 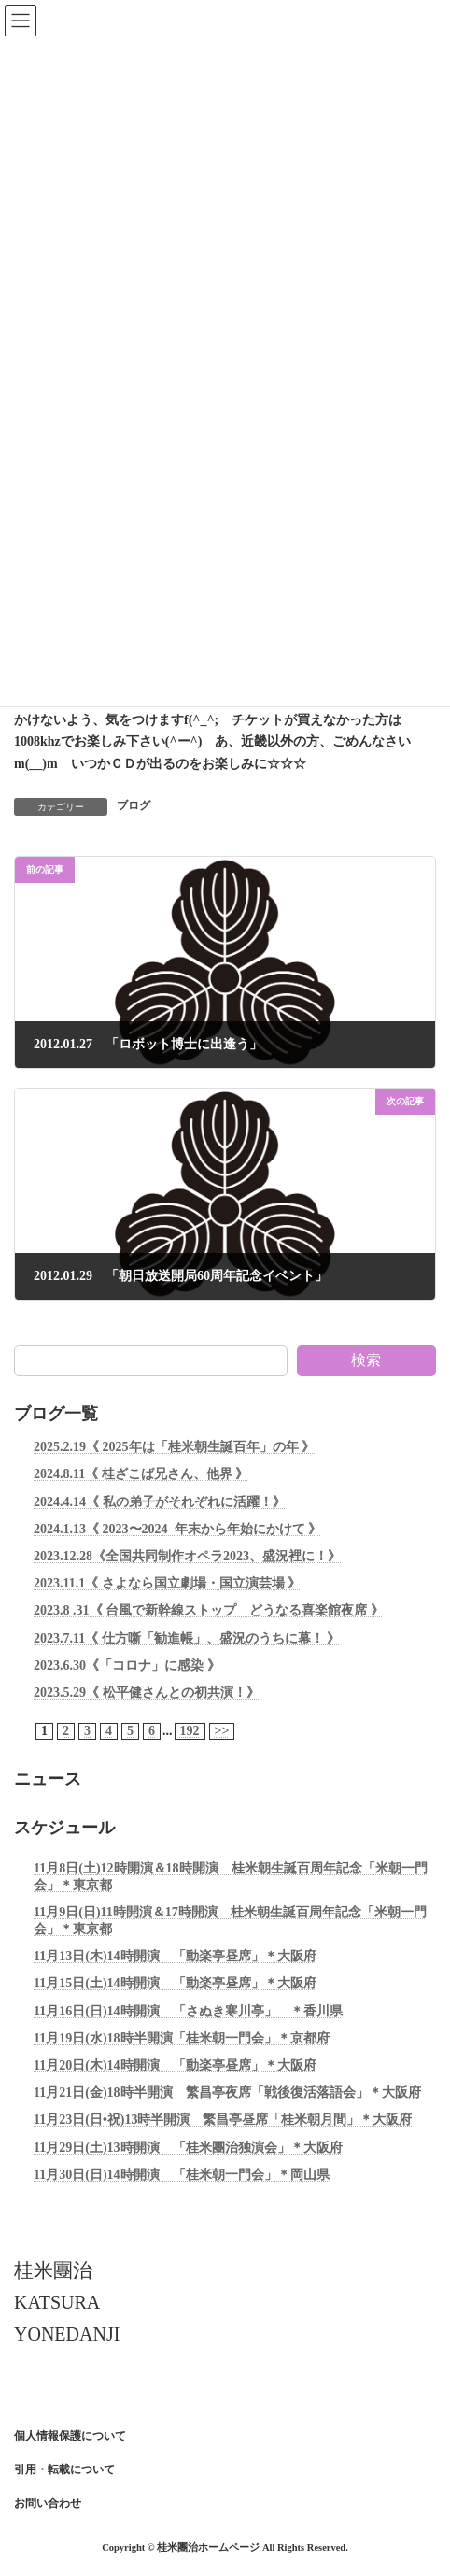 I want to click on 11月15日(土)14時開演 「動楽亭昼席」＊大阪府, so click(x=175, y=1983).